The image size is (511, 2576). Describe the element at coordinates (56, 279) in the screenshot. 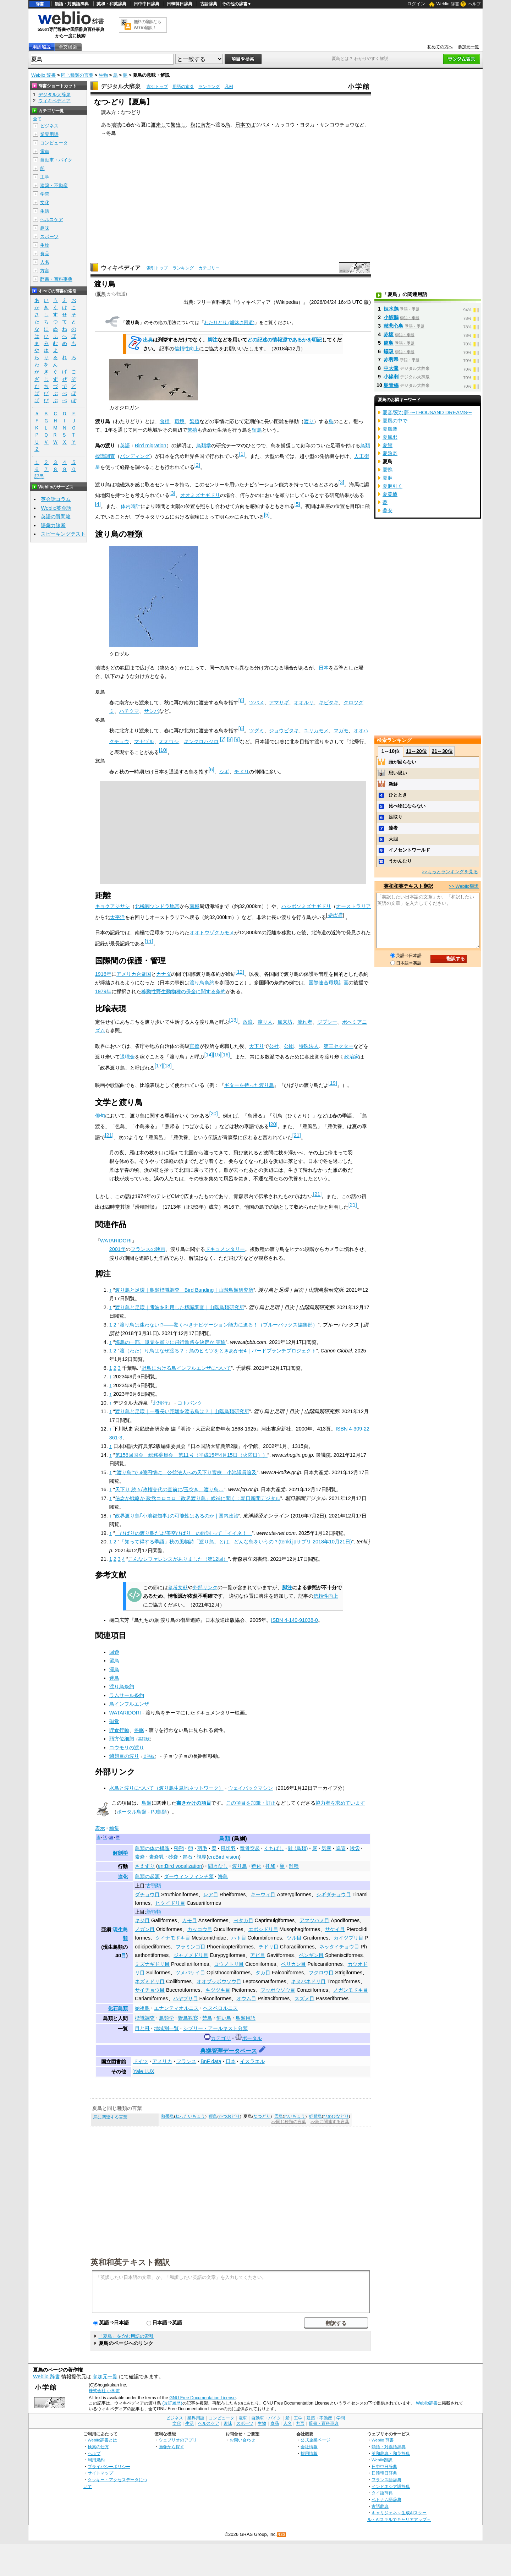

I see `辞書・百科事典` at that location.